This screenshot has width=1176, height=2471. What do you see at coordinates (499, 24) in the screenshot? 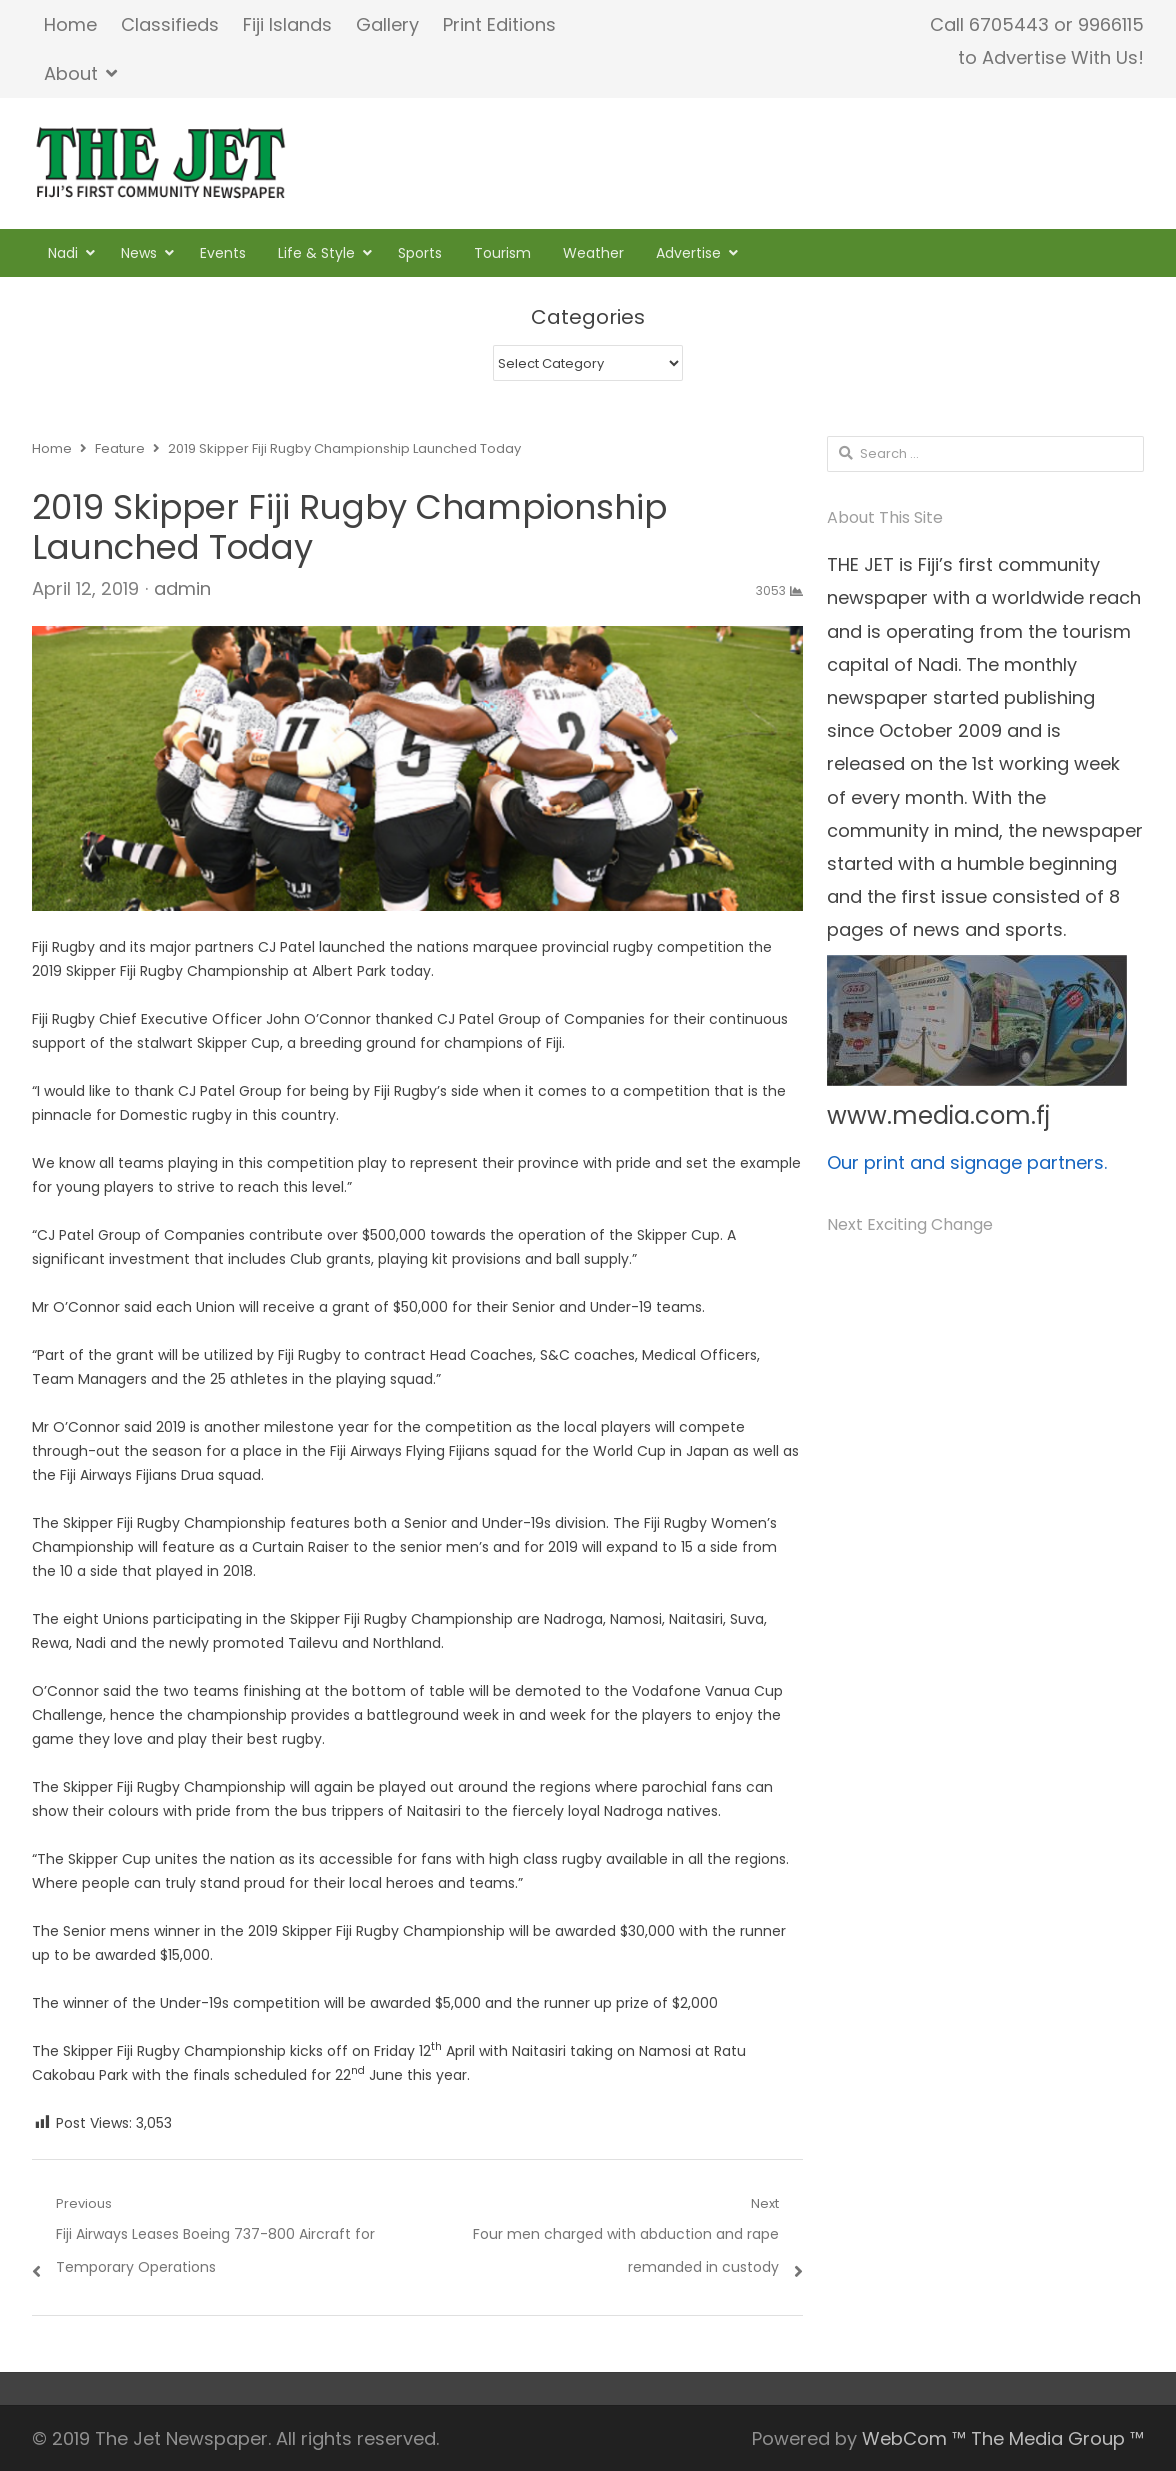
I see `Print Editions` at bounding box center [499, 24].